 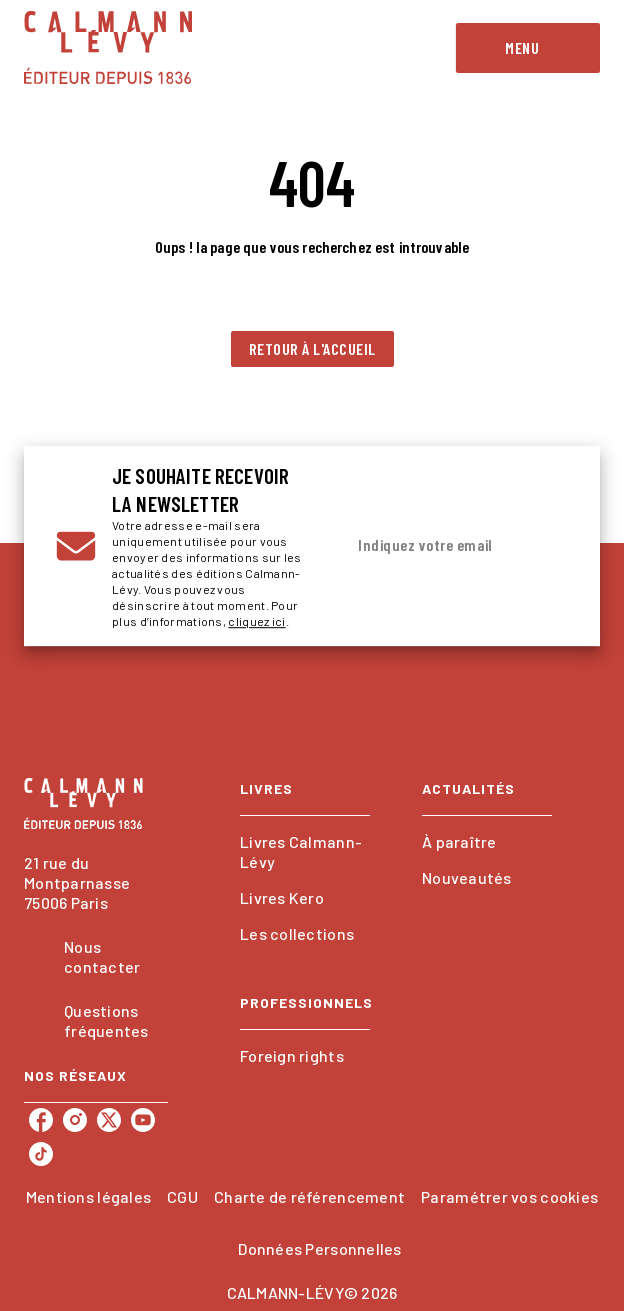 What do you see at coordinates (528, 48) in the screenshot?
I see `[Menu]` at bounding box center [528, 48].